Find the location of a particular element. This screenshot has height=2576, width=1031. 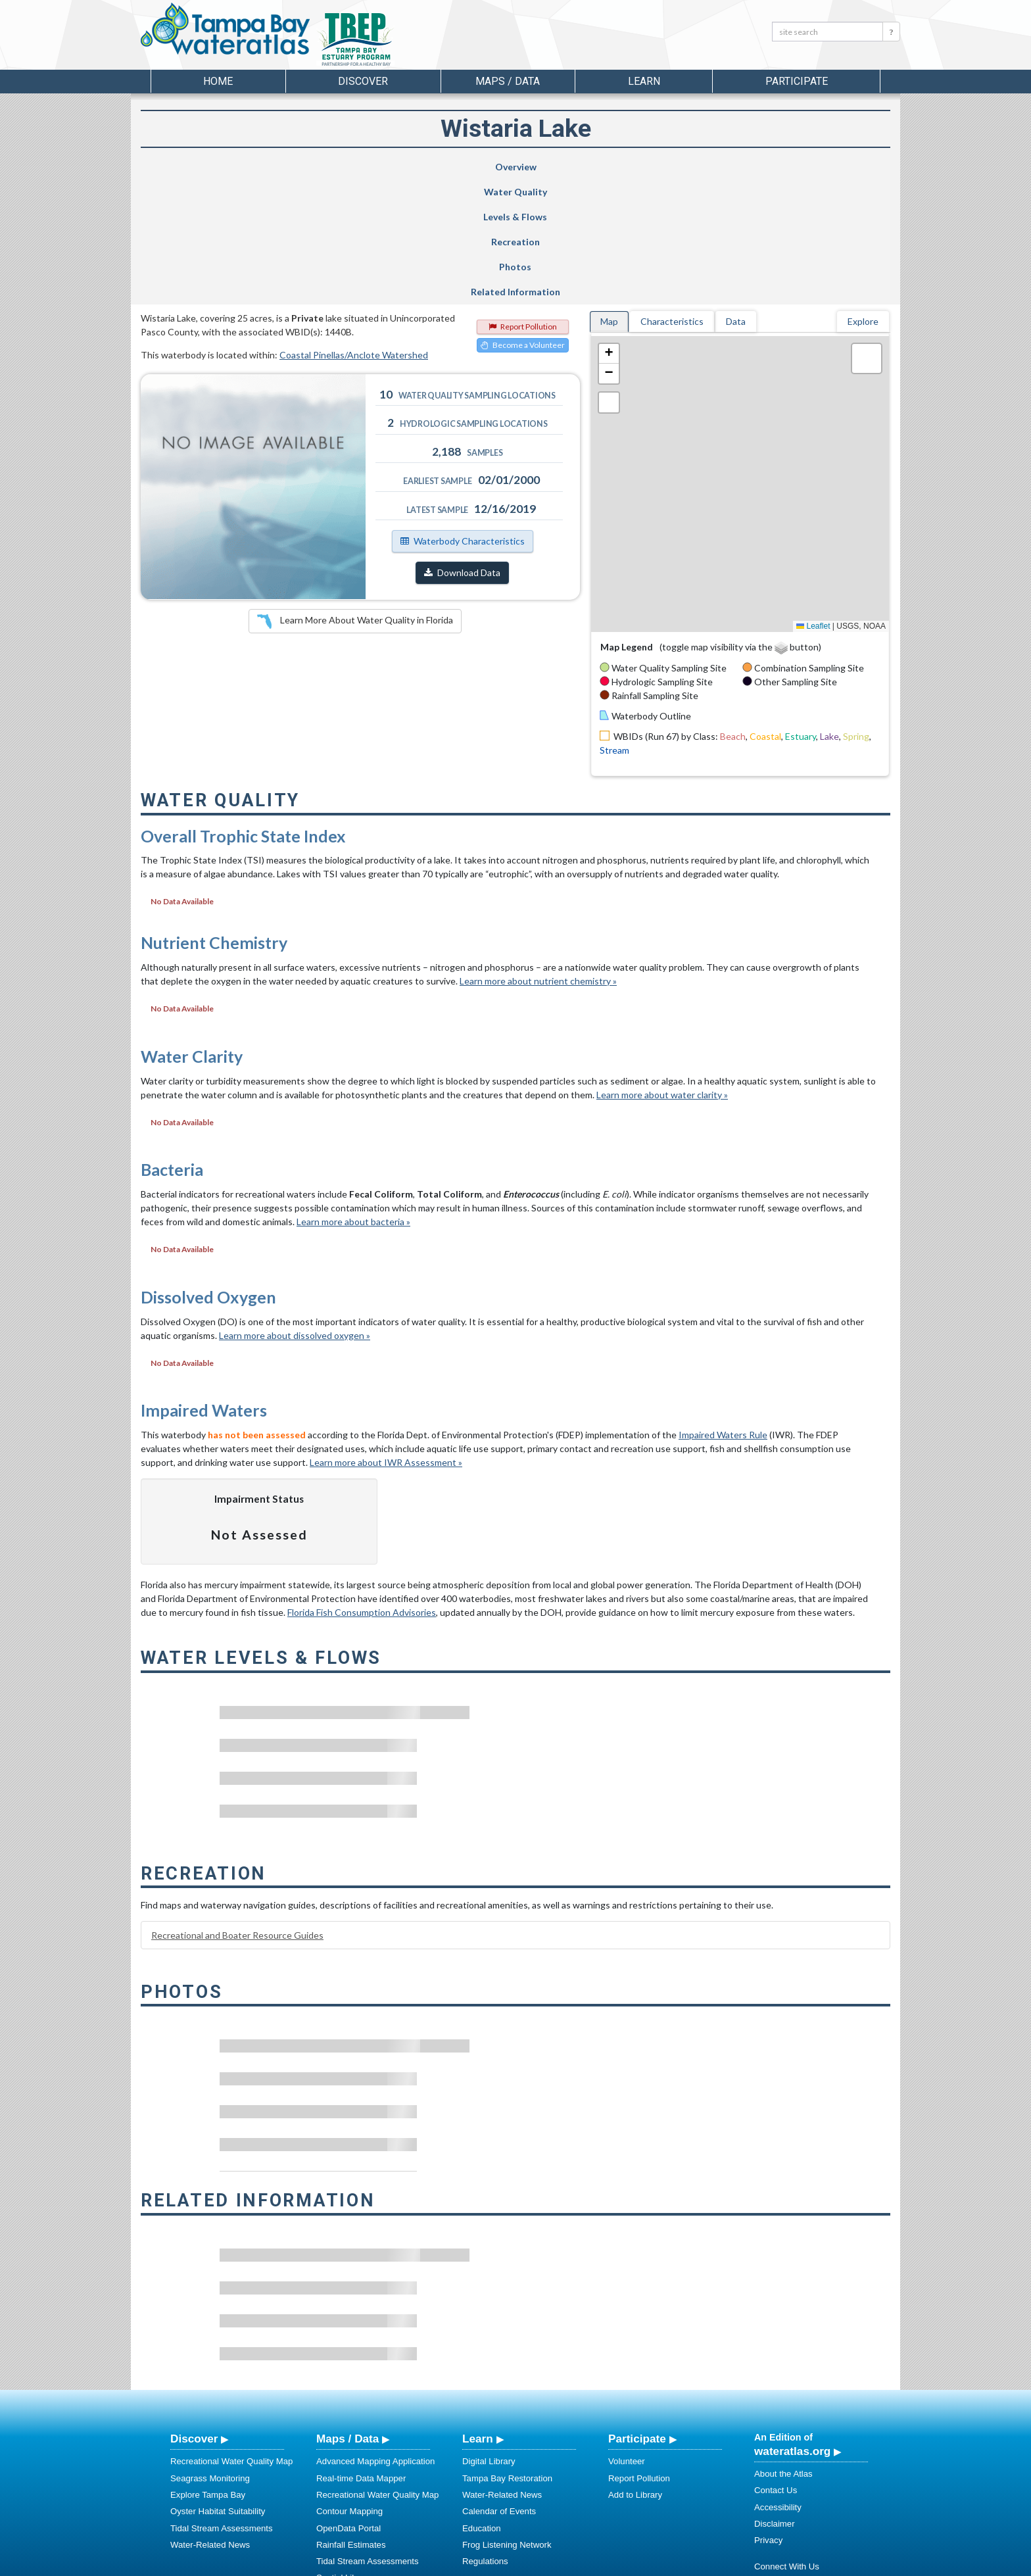

Learn more about nutrient chemistry » is located at coordinates (538, 856).